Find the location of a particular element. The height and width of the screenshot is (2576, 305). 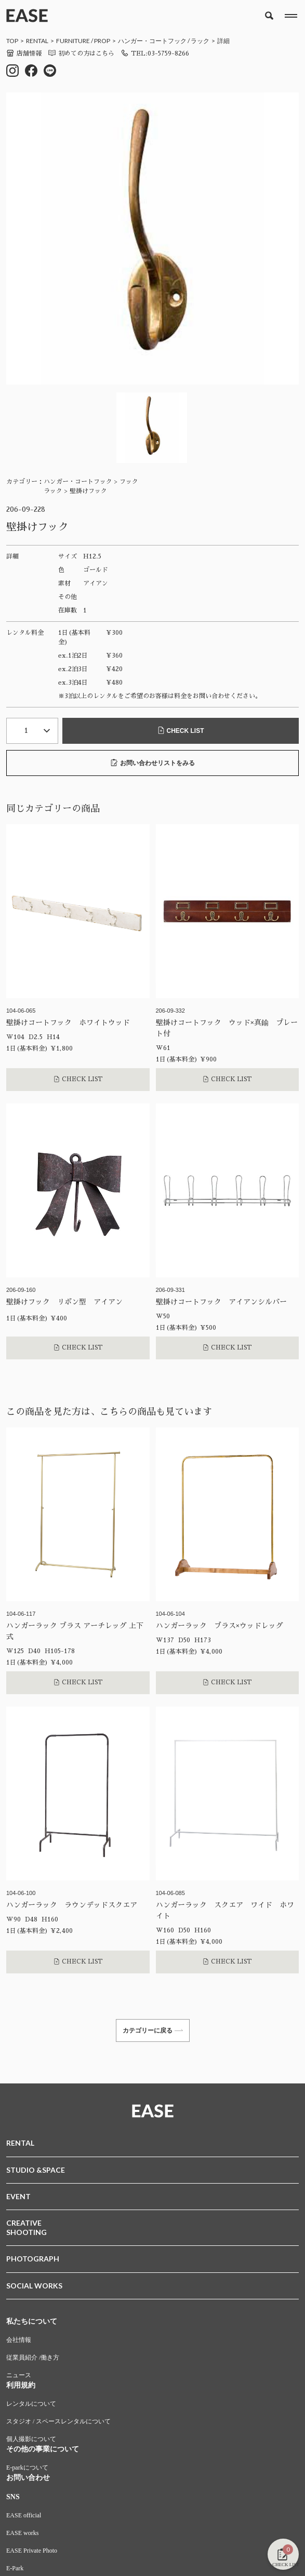

初めての方はこちら is located at coordinates (81, 53).